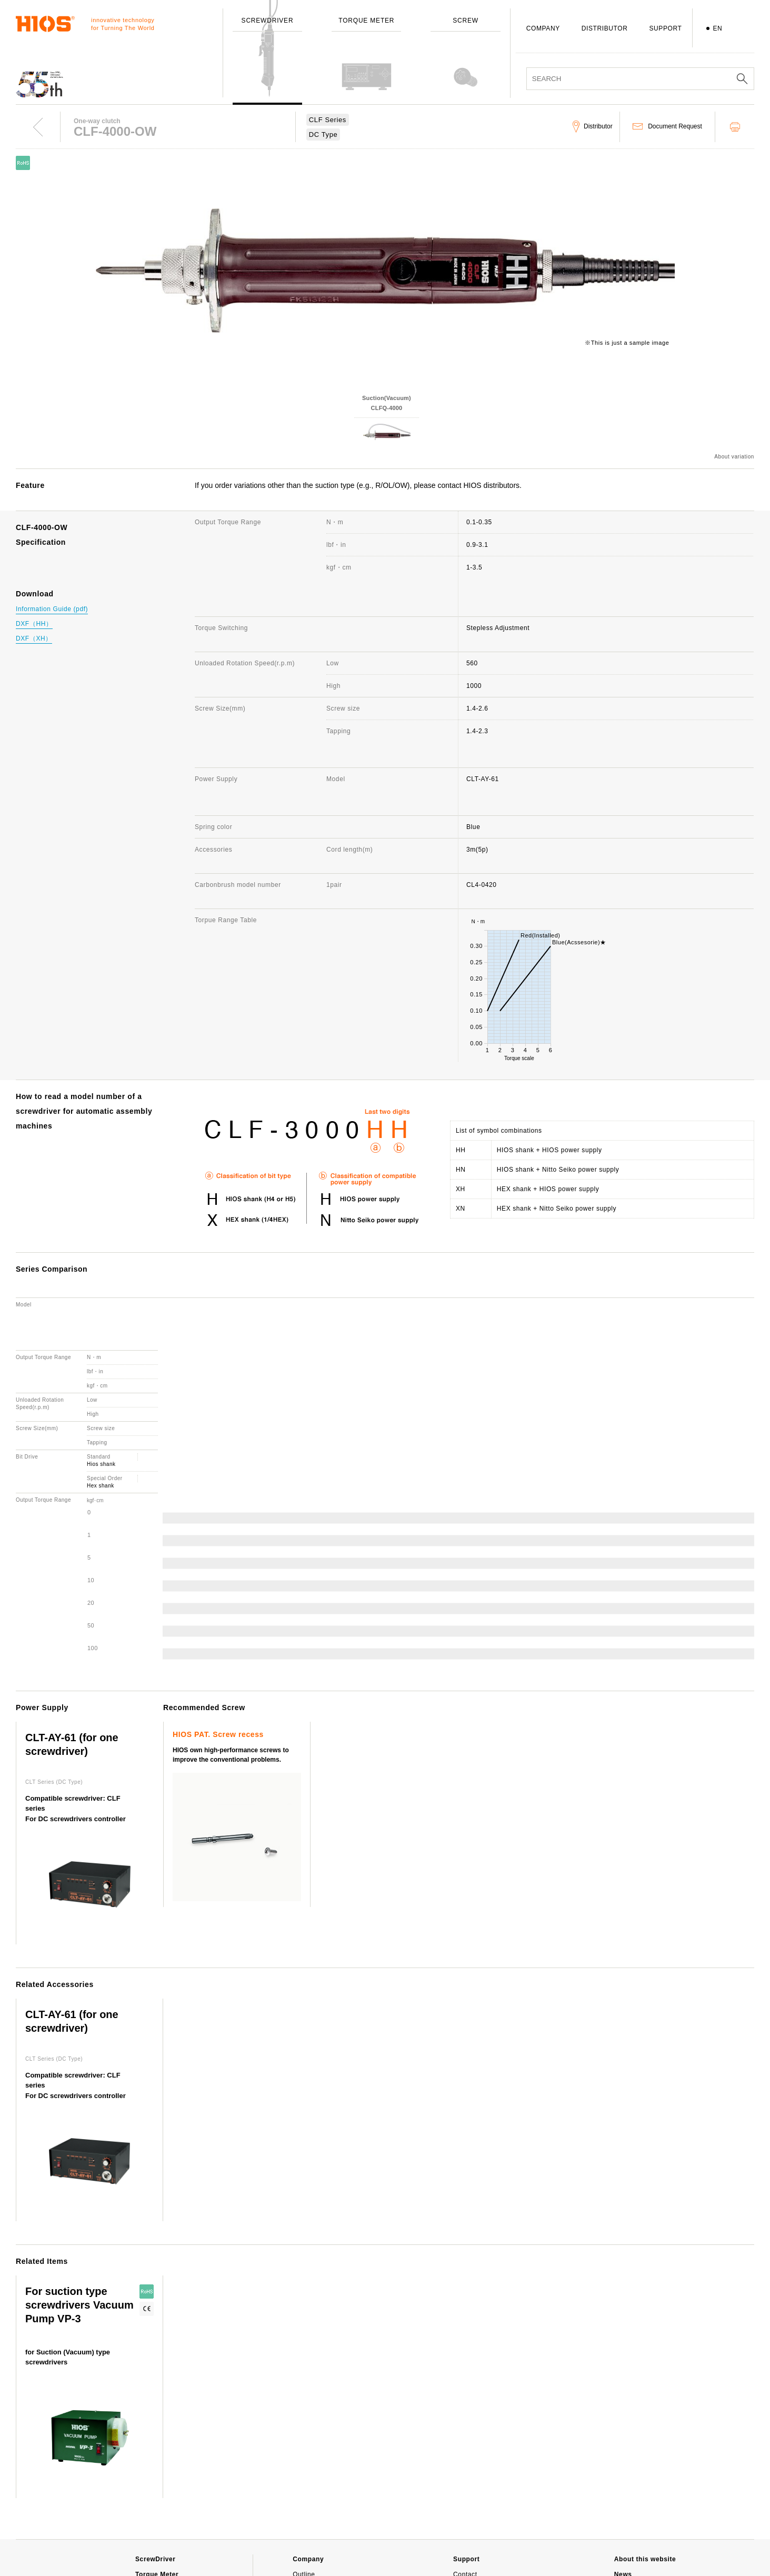 This screenshot has height=2576, width=770. Describe the element at coordinates (101, 1338) in the screenshot. I see `Hios shank` at that location.